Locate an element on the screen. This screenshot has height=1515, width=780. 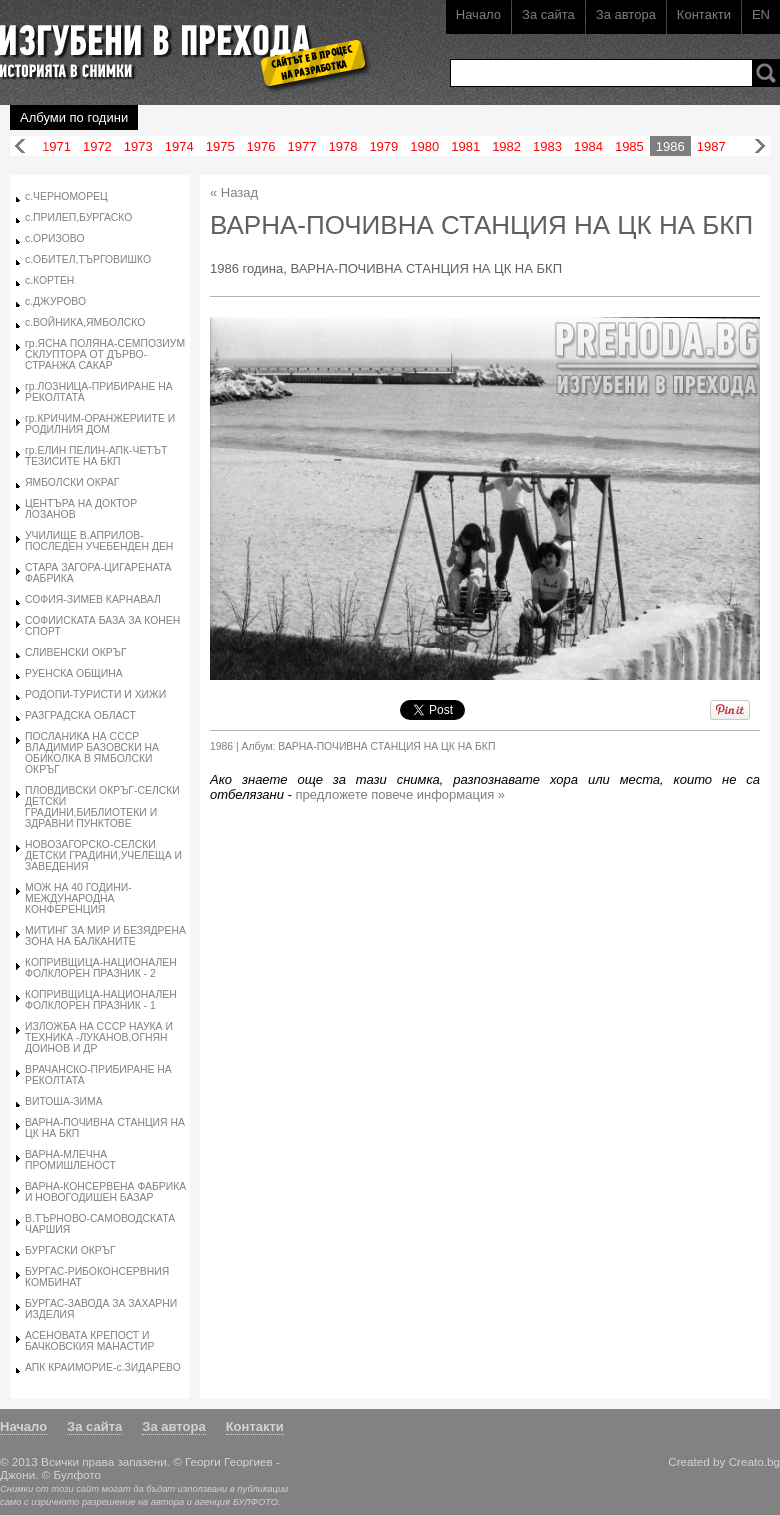
Назад is located at coordinates (20, 146).